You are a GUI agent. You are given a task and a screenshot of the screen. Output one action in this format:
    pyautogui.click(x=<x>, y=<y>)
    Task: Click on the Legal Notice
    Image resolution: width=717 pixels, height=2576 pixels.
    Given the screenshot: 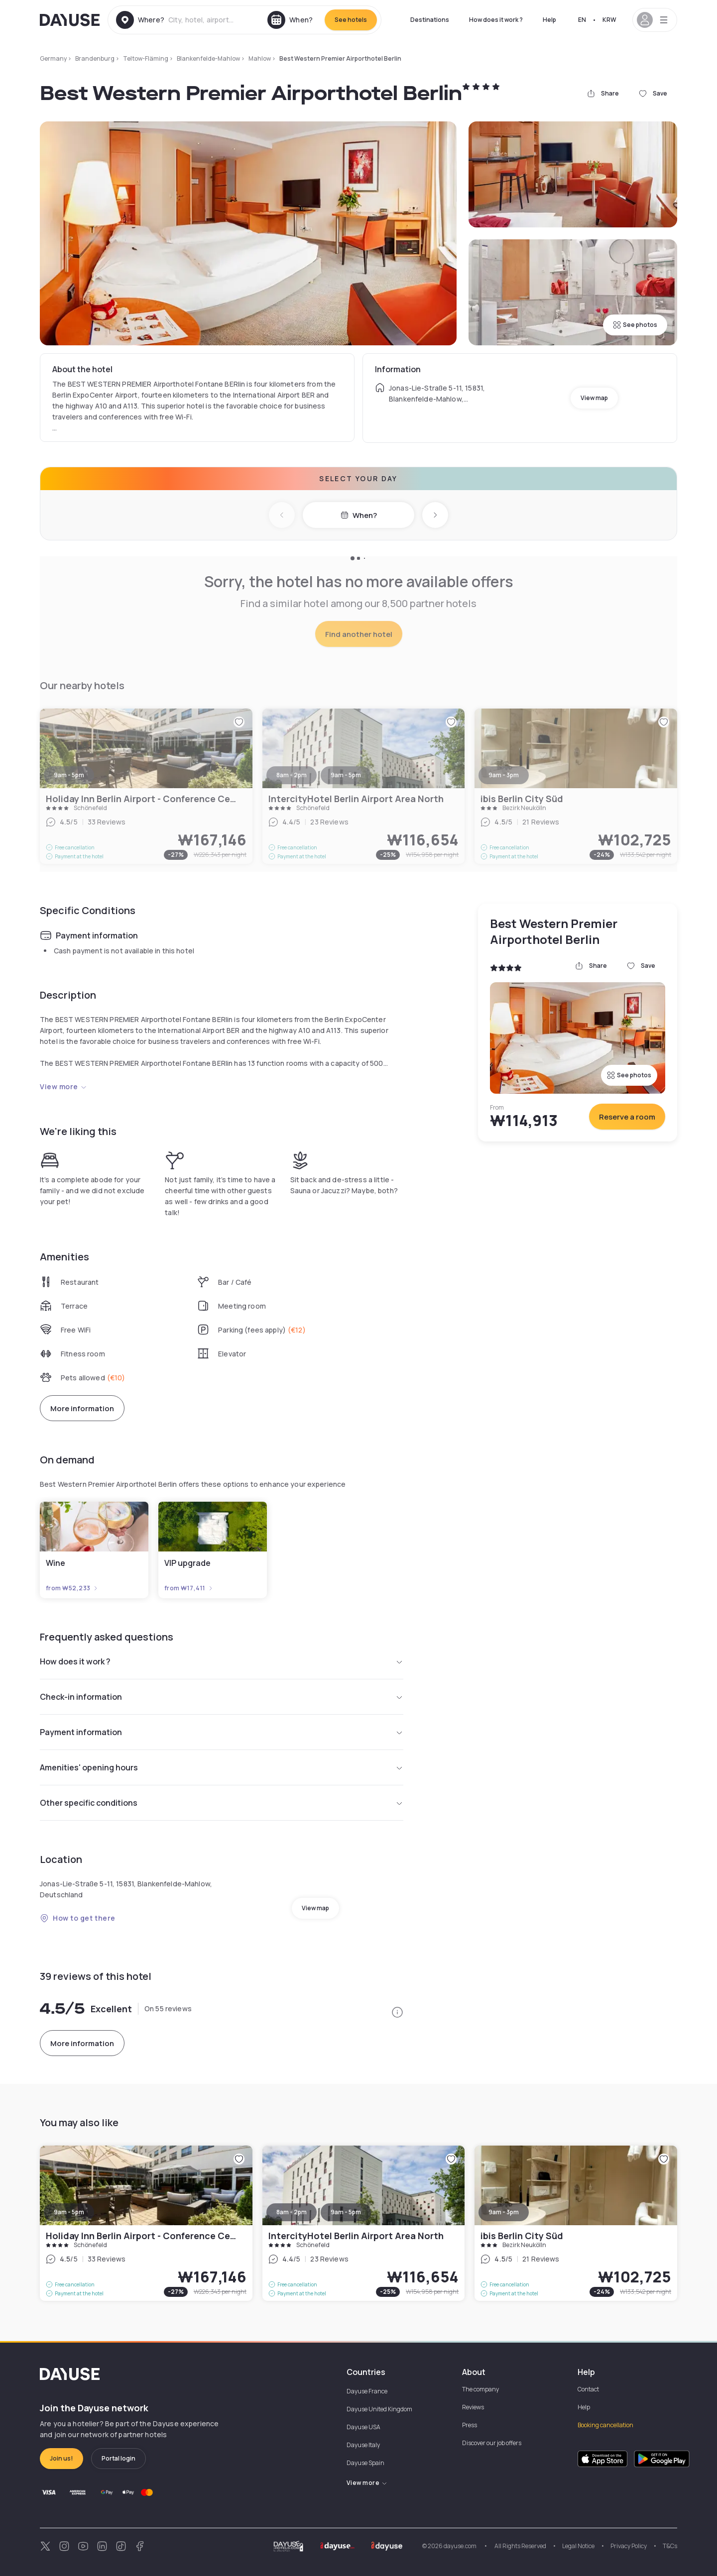 What is the action you would take?
    pyautogui.click(x=578, y=2546)
    